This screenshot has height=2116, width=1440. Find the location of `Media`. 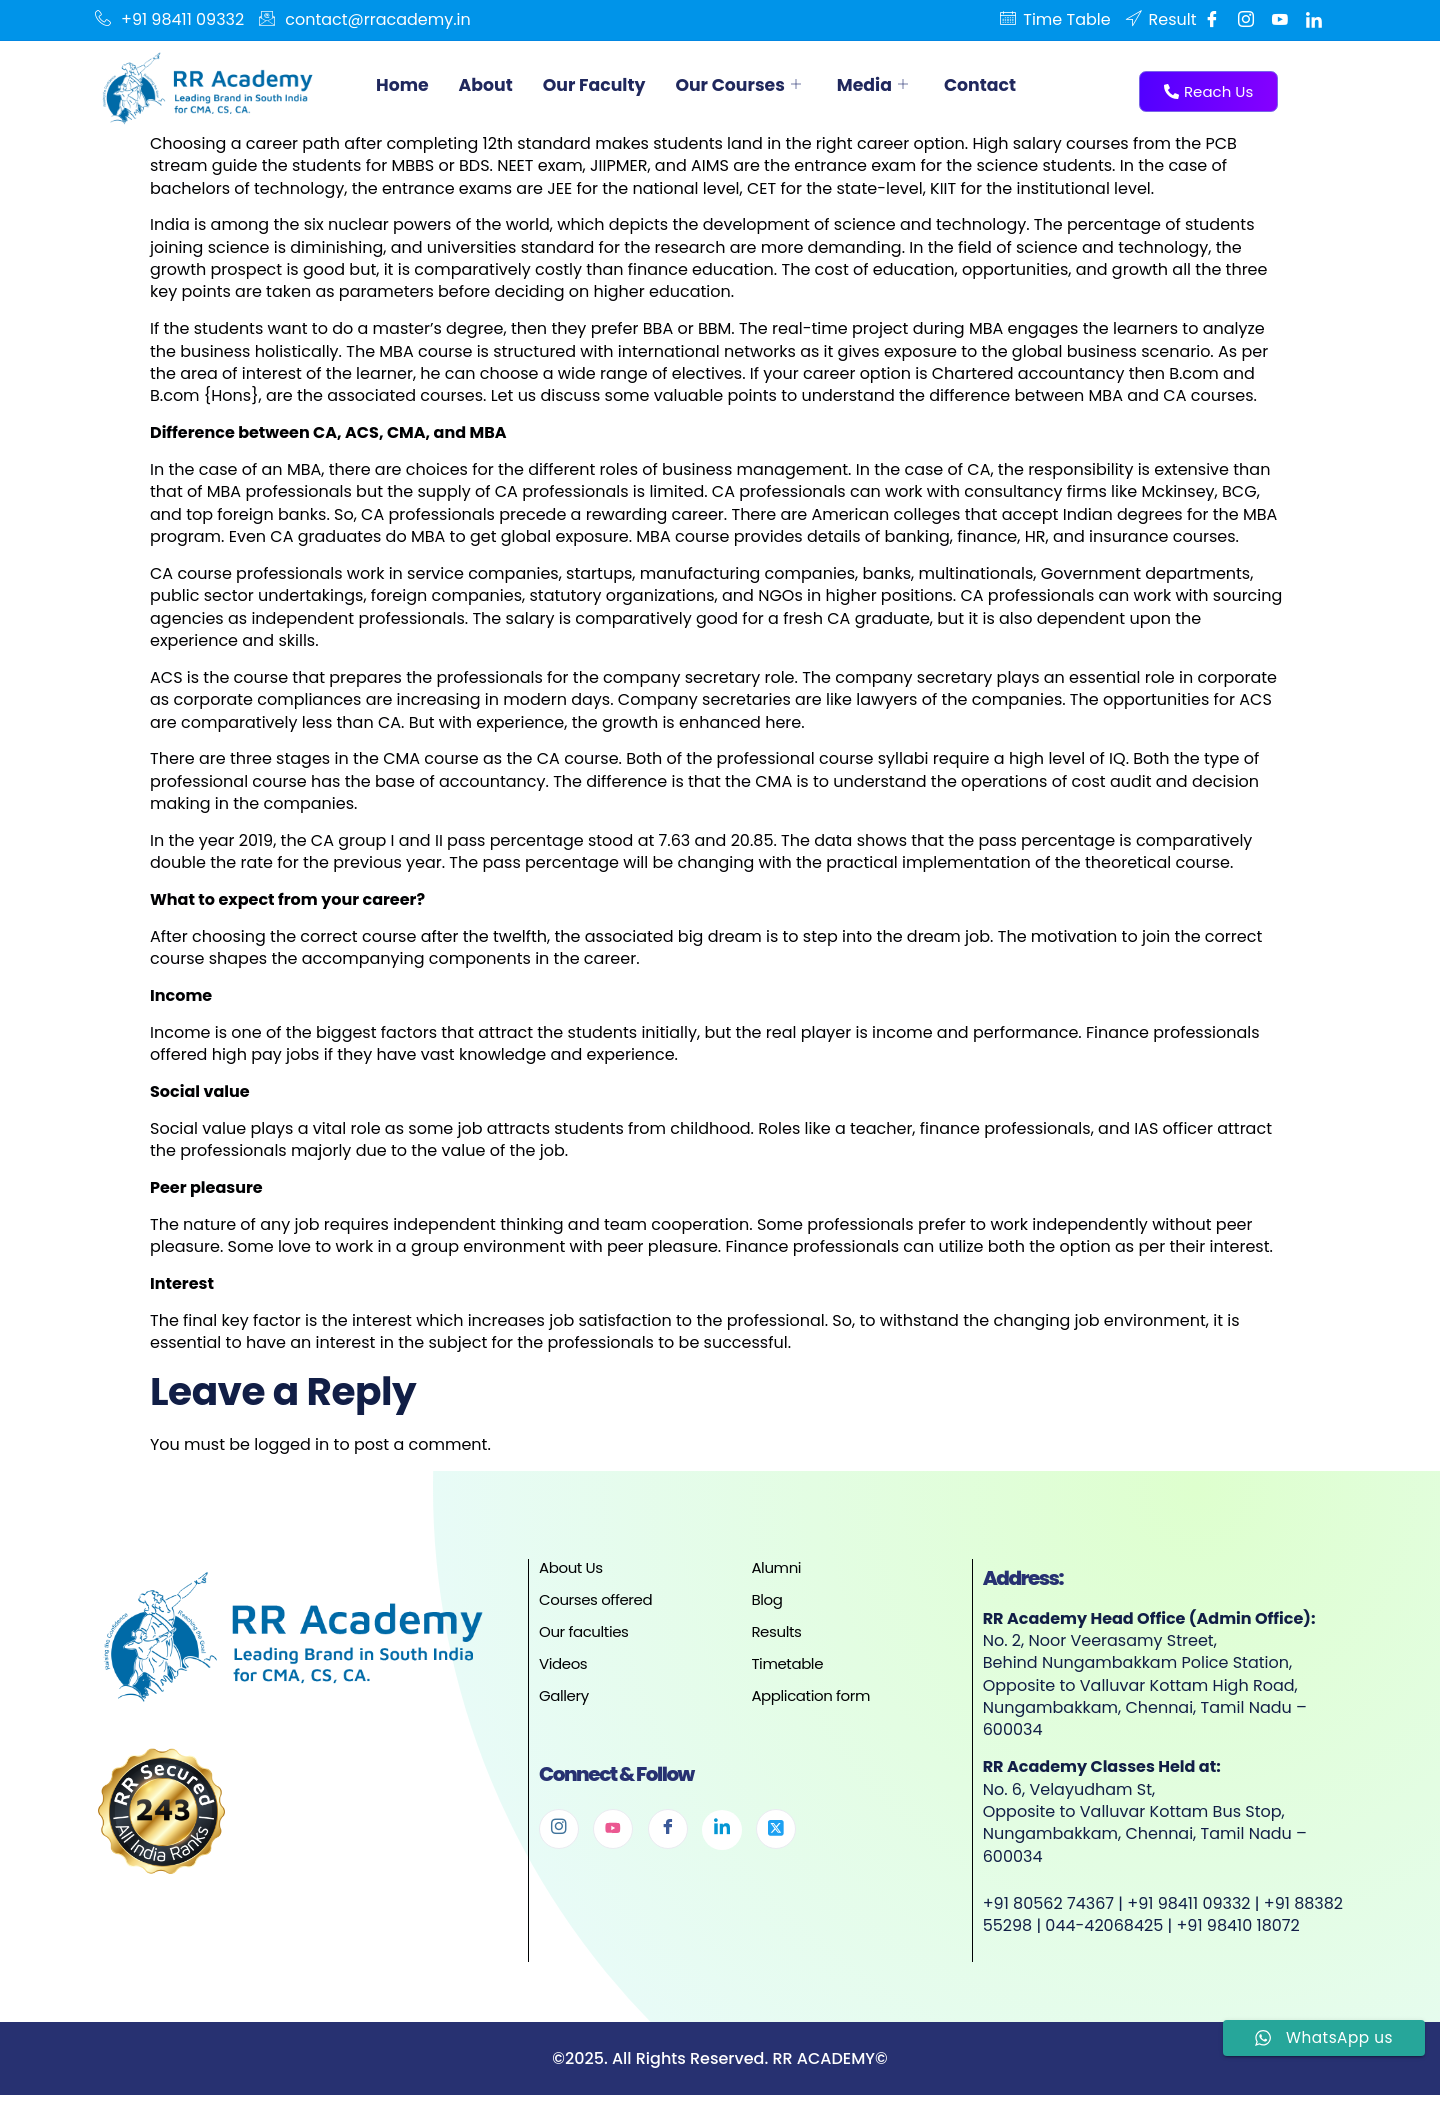

Media is located at coordinates (886, 84).